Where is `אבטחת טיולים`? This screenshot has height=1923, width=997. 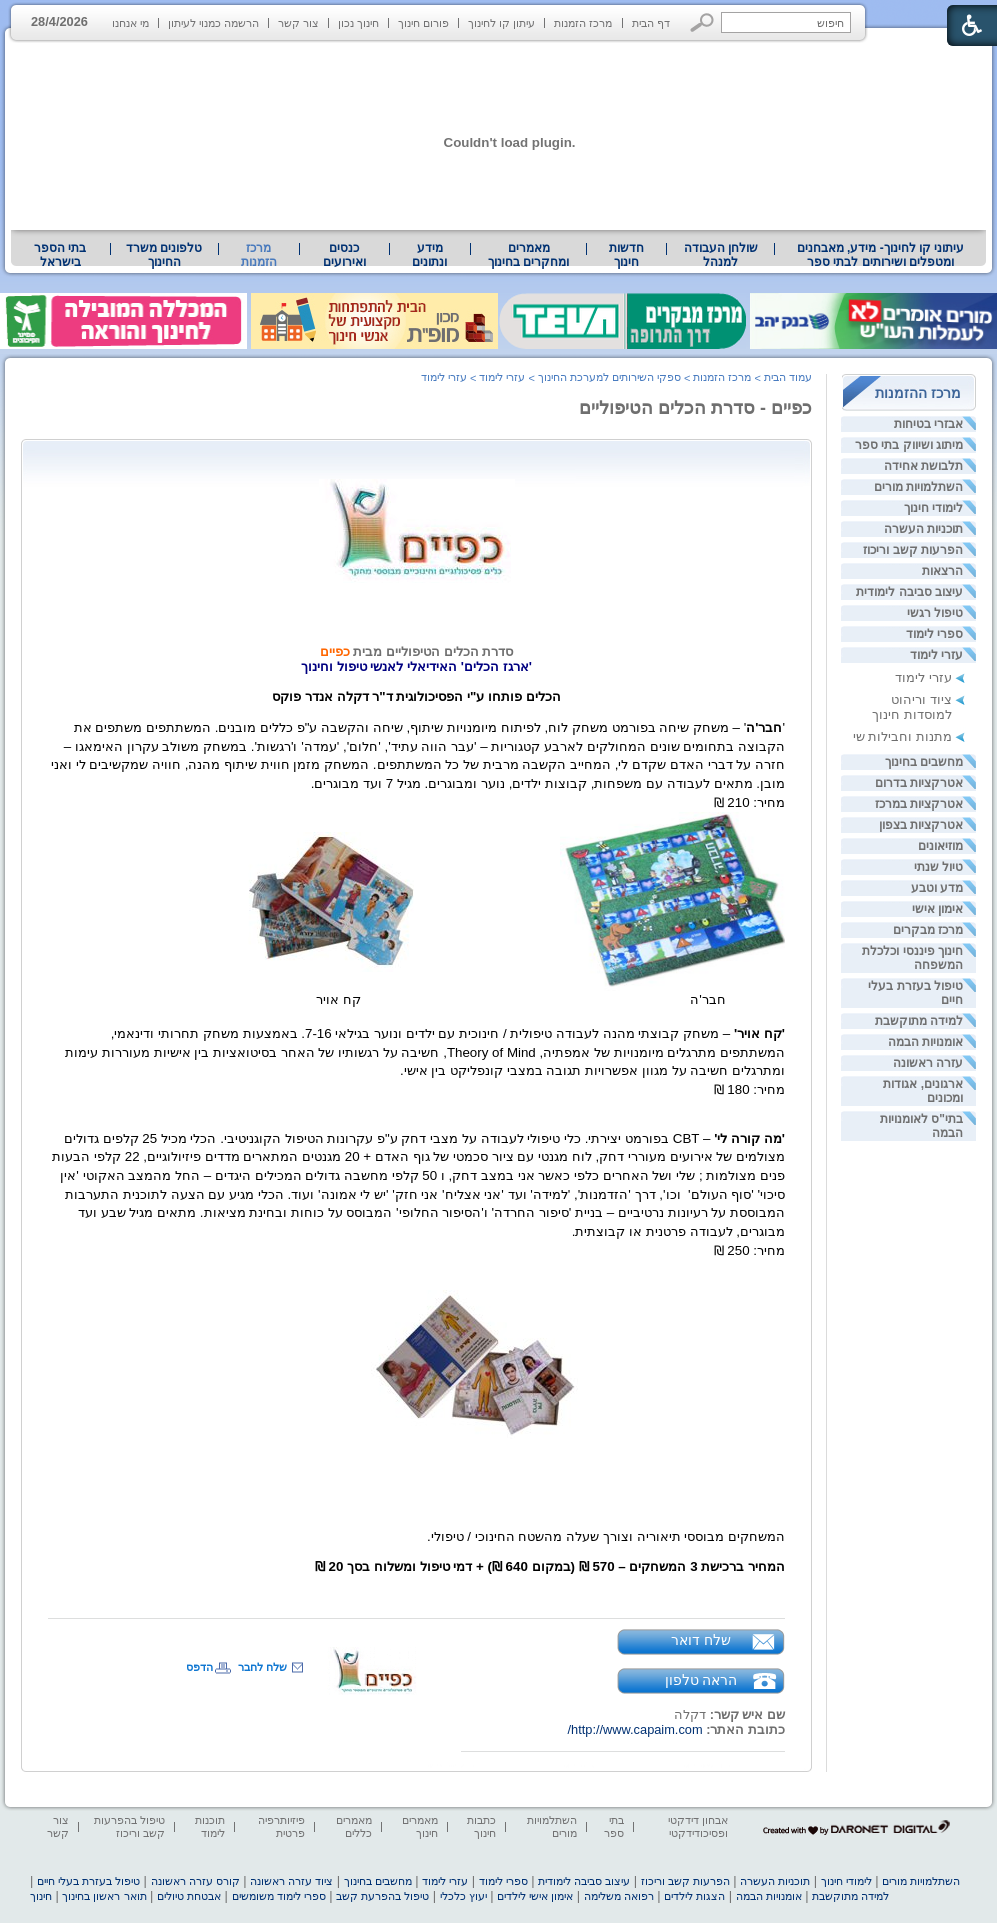 אבטחת טיולים is located at coordinates (189, 1896).